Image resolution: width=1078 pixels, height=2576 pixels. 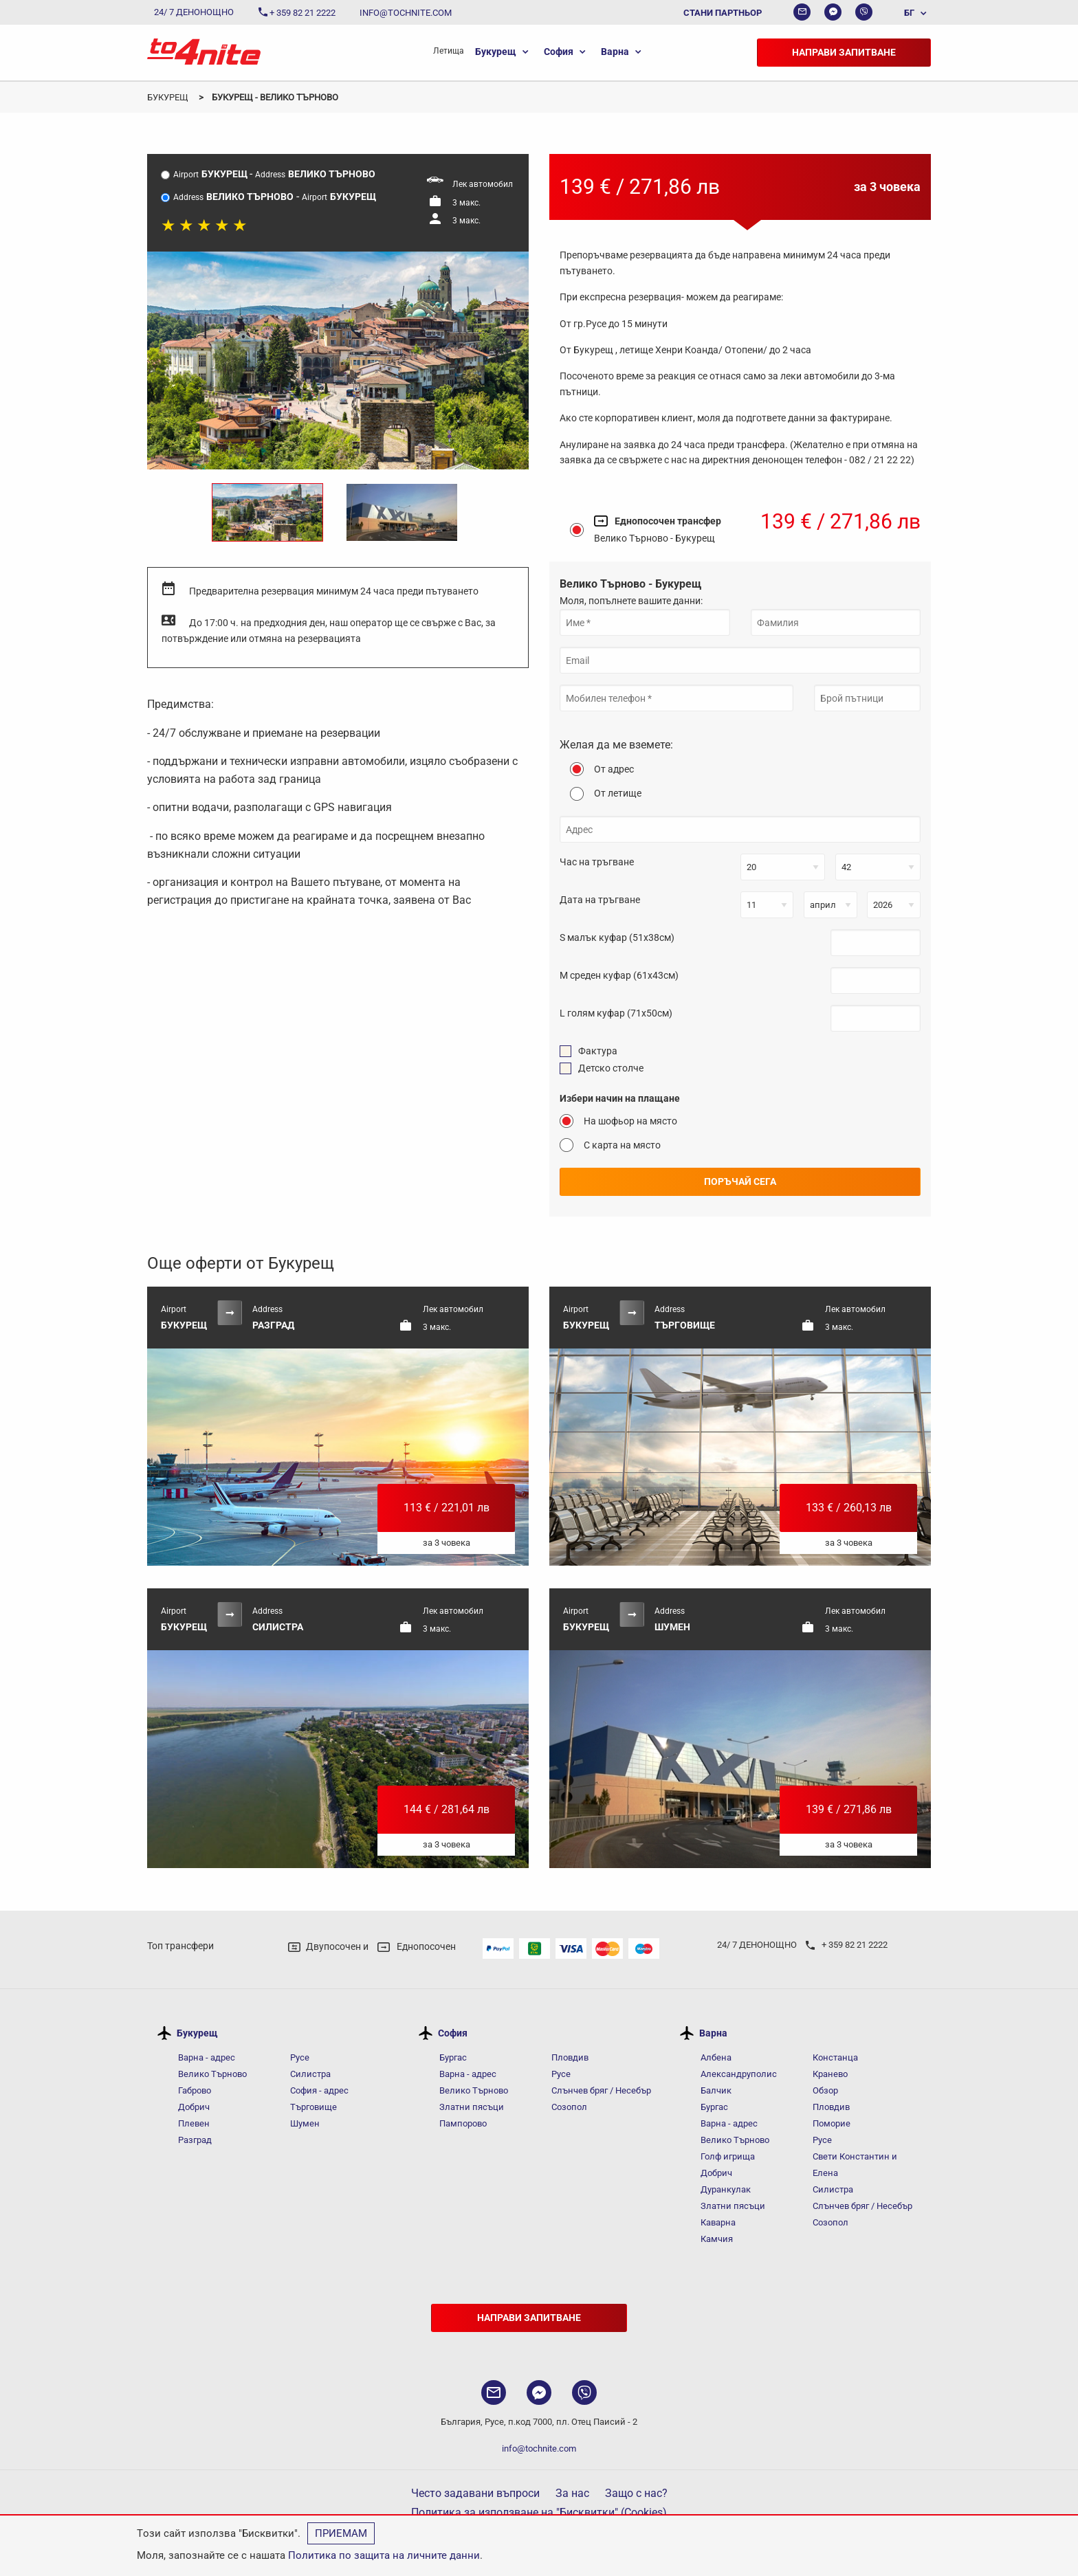 What do you see at coordinates (908, 12) in the screenshot?
I see `[menuitem]` at bounding box center [908, 12].